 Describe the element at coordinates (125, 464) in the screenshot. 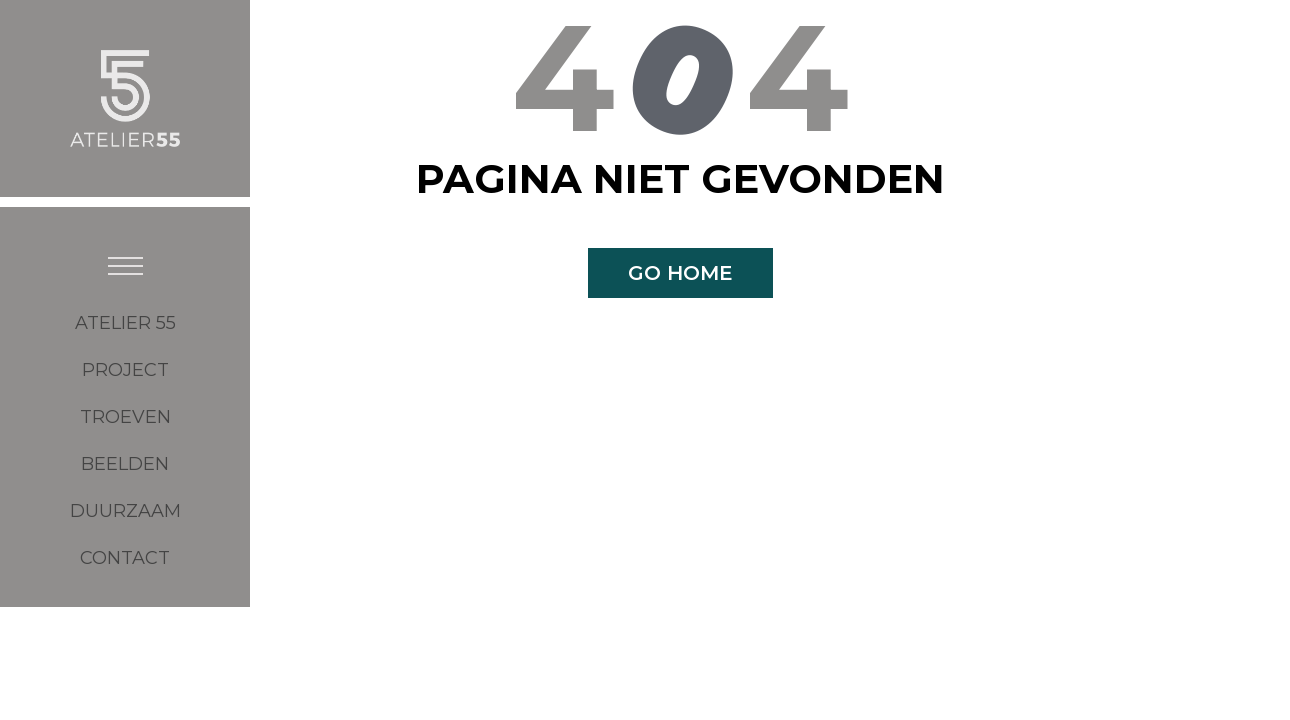

I see `BEELDEN` at that location.